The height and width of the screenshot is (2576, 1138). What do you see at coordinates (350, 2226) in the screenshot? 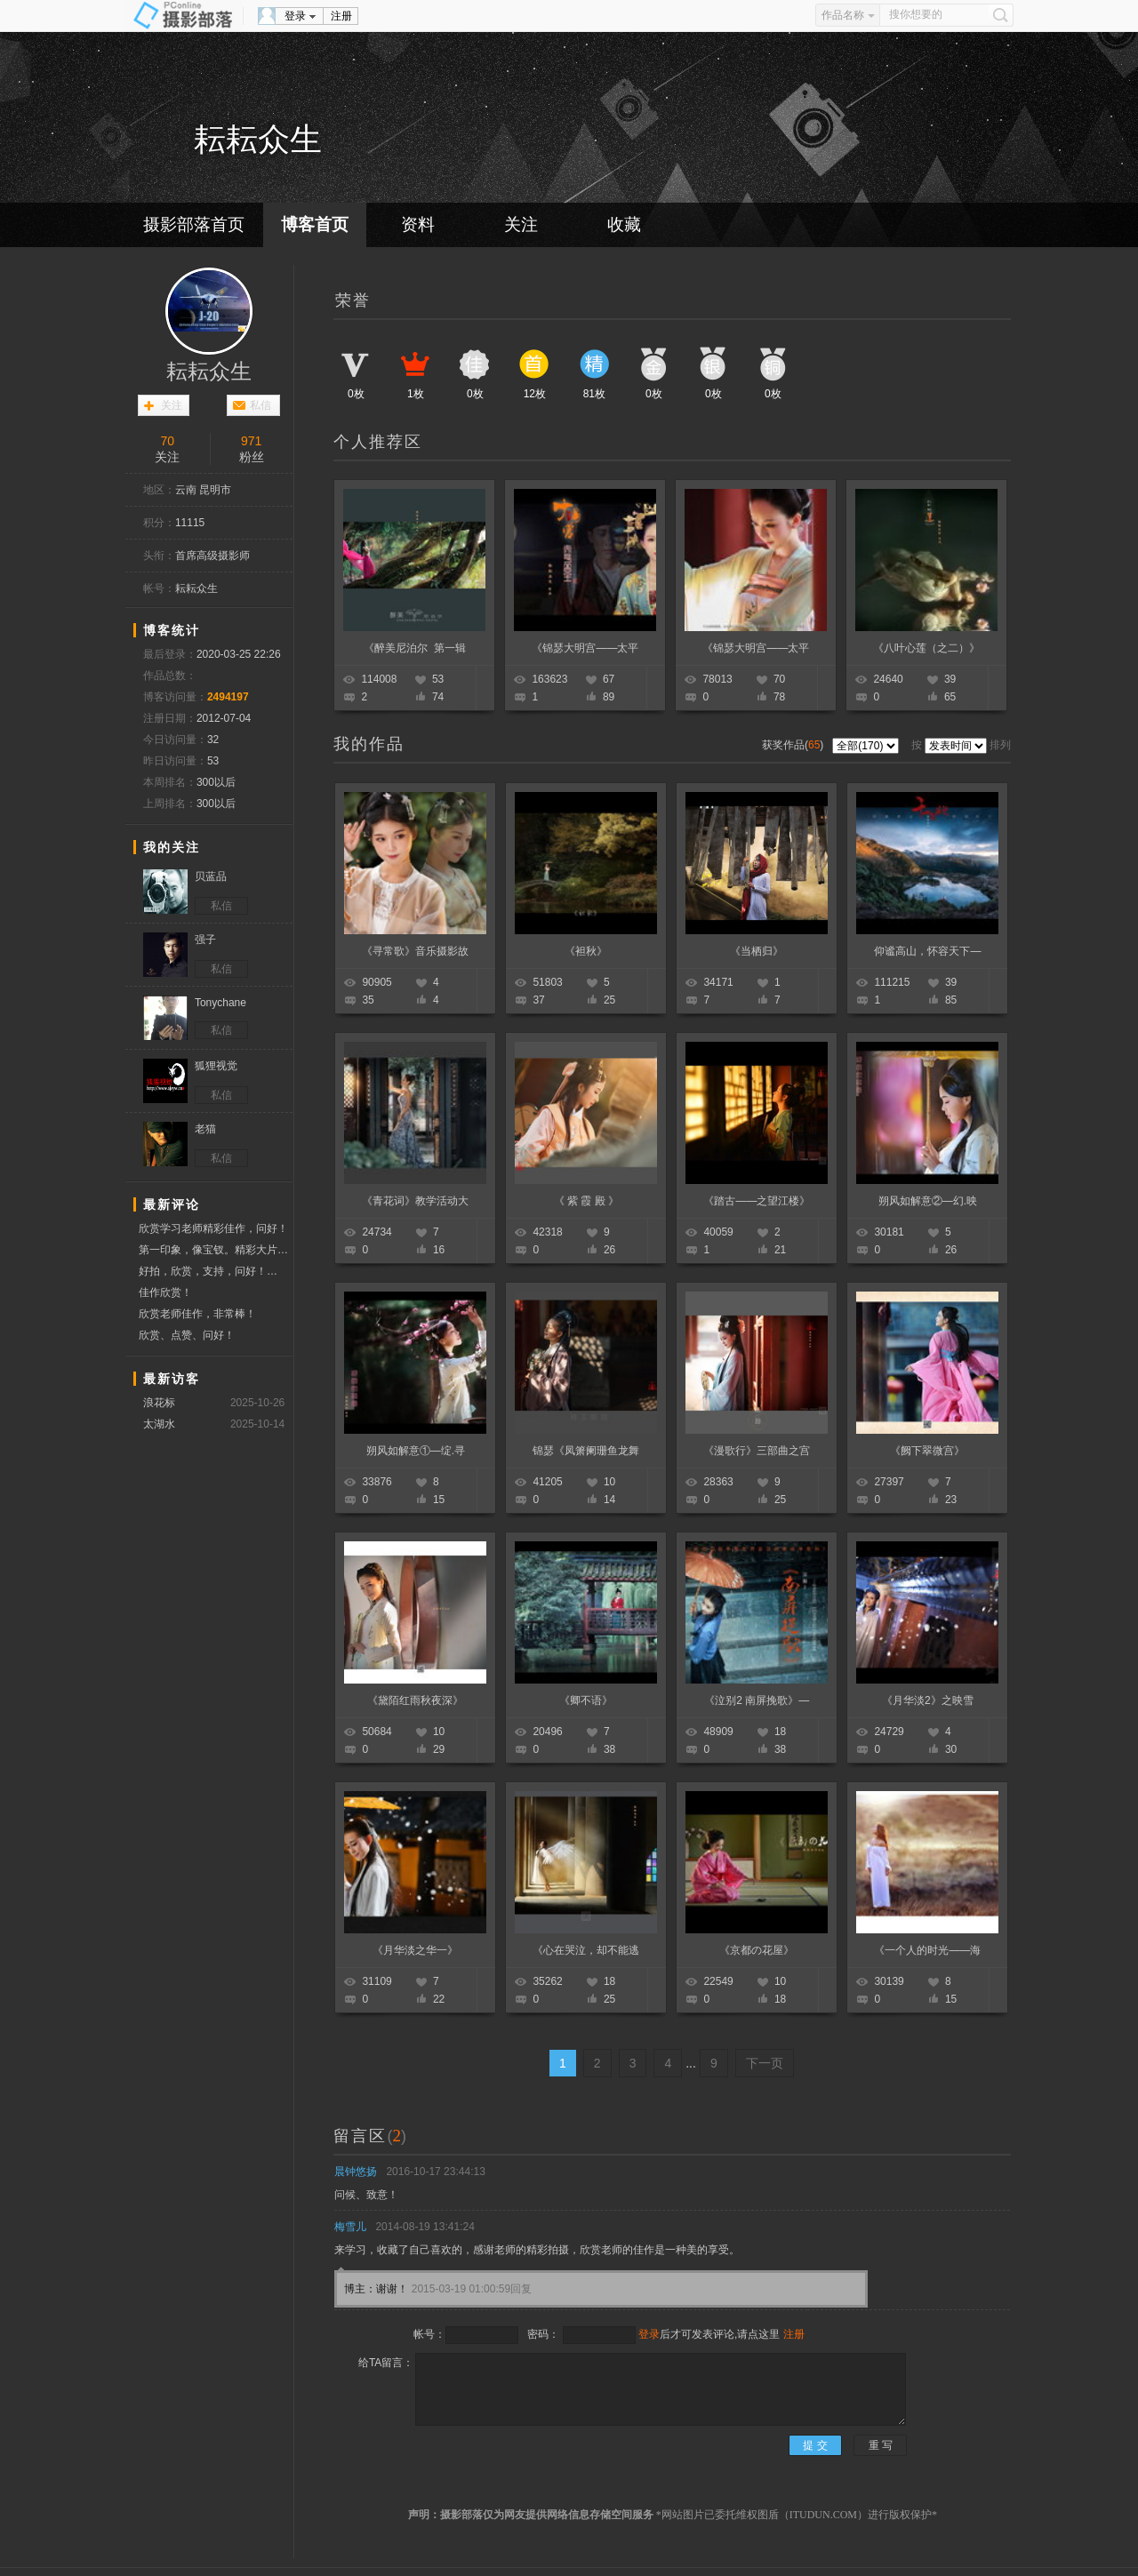
I see `梅雪儿` at bounding box center [350, 2226].